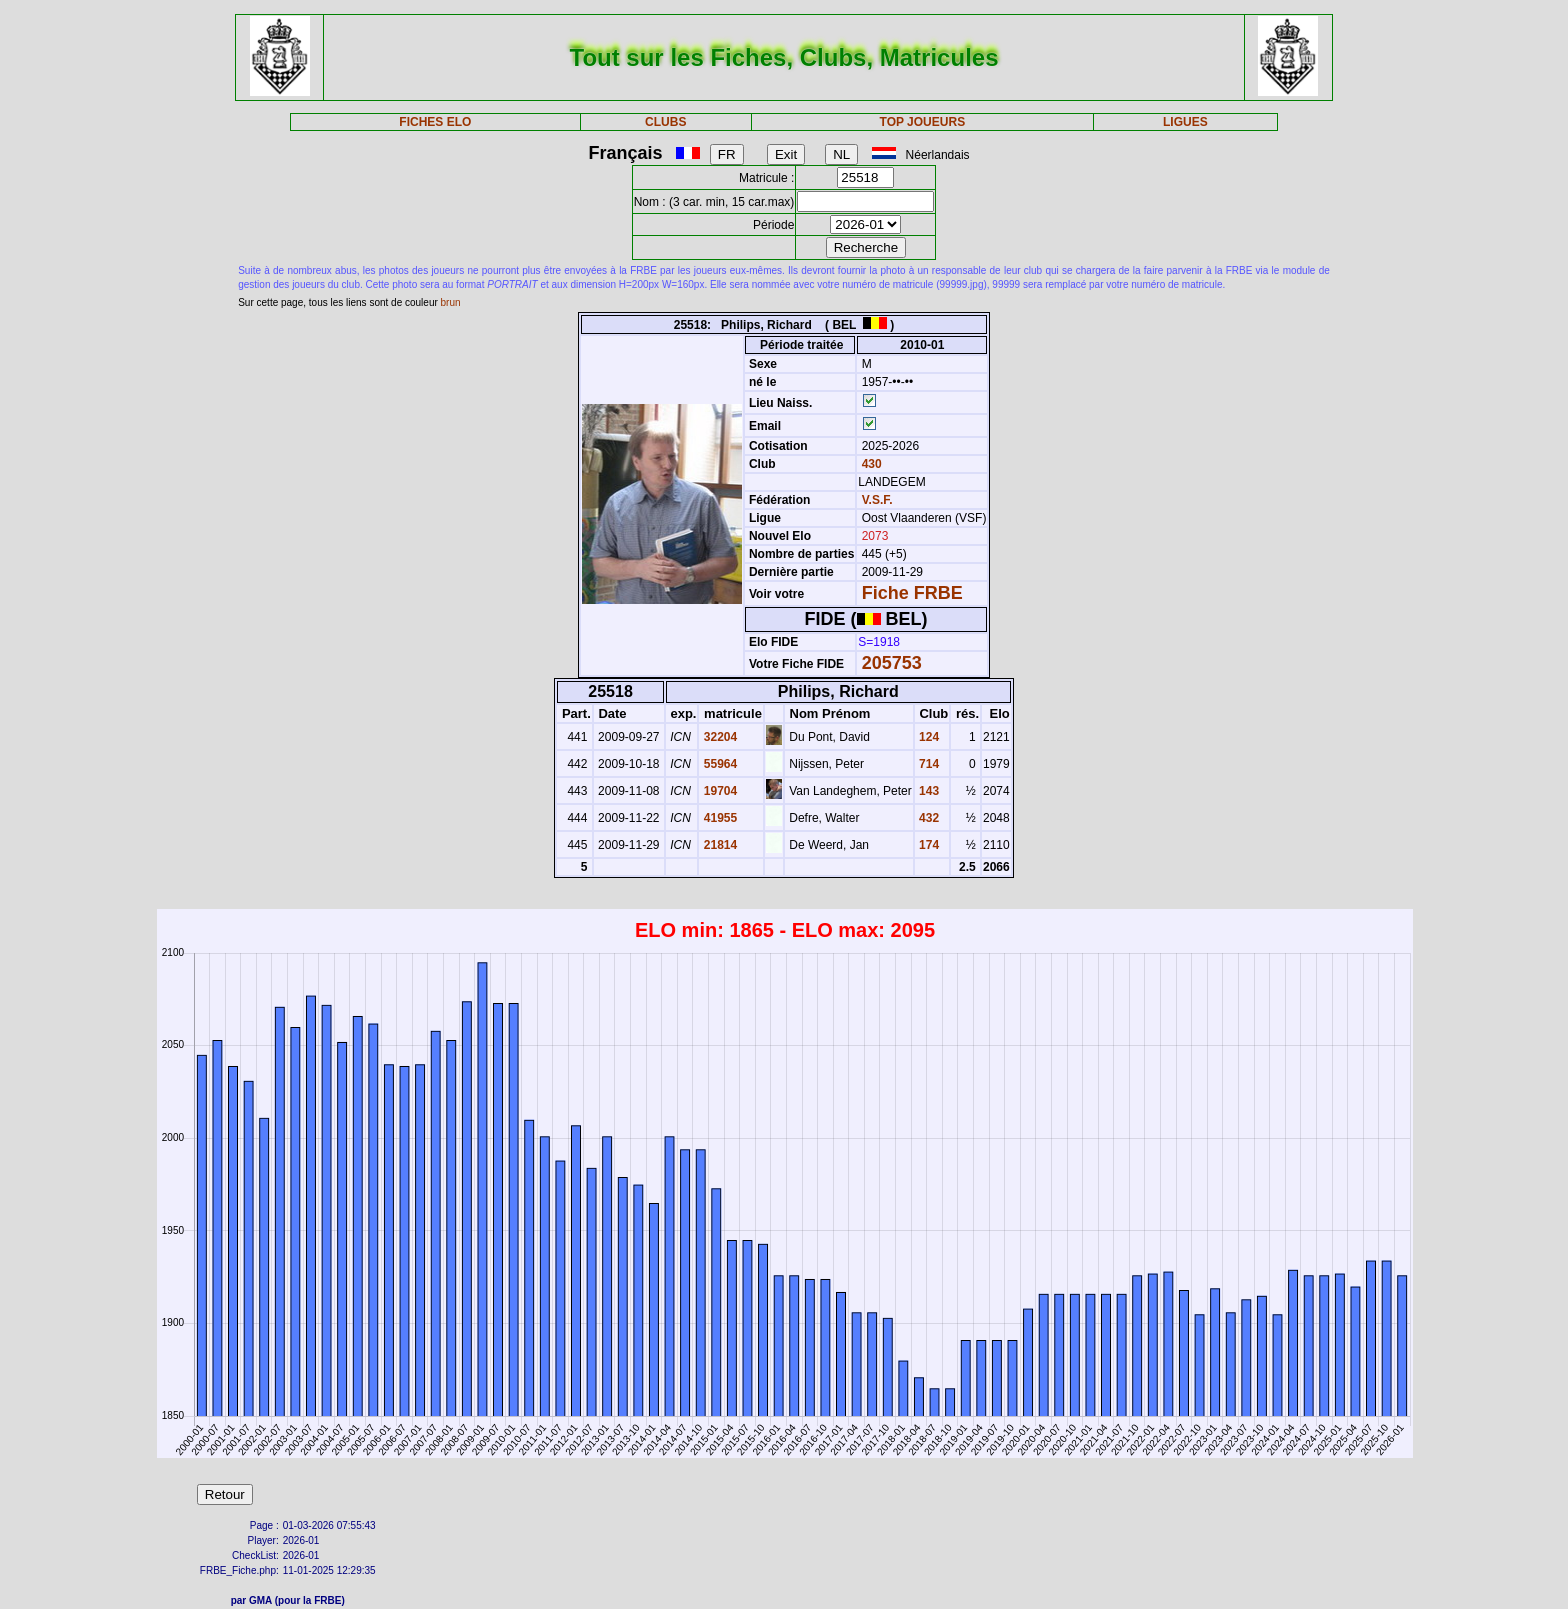  I want to click on 714, so click(927, 764).